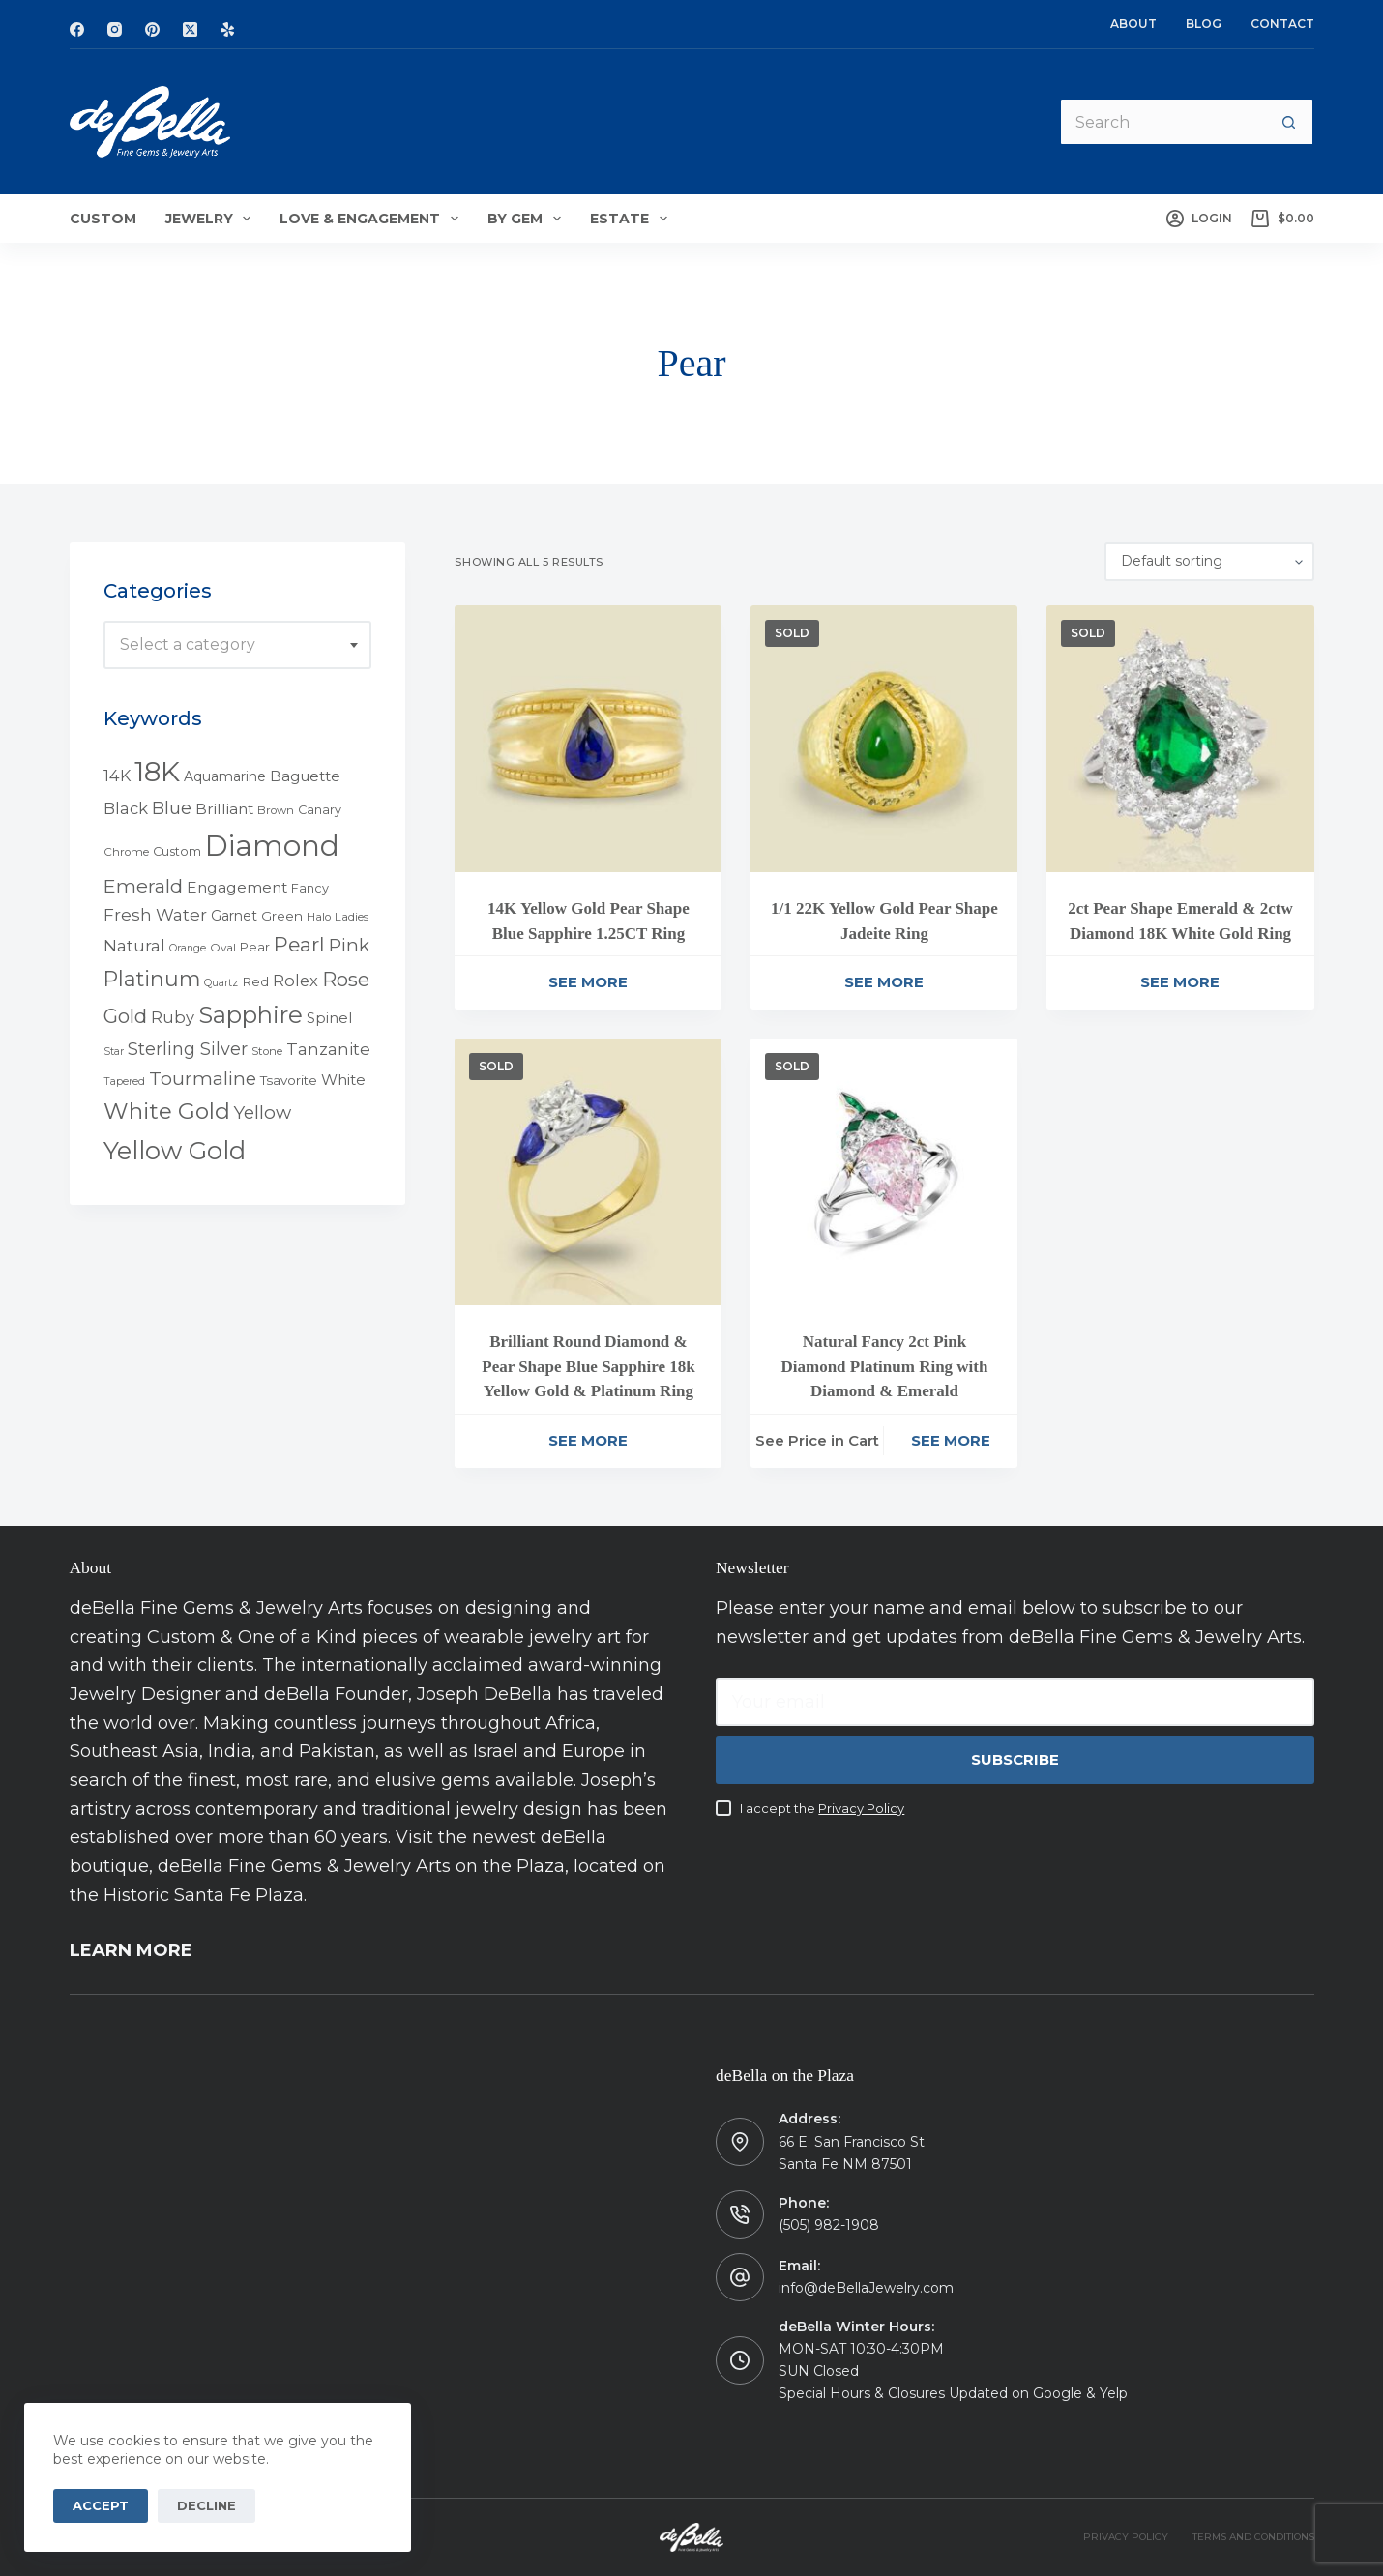 Image resolution: width=1383 pixels, height=2576 pixels. I want to click on [14K Yellow Gold Pear Shape Blue Sapphire 1.25CT Ring], so click(588, 738).